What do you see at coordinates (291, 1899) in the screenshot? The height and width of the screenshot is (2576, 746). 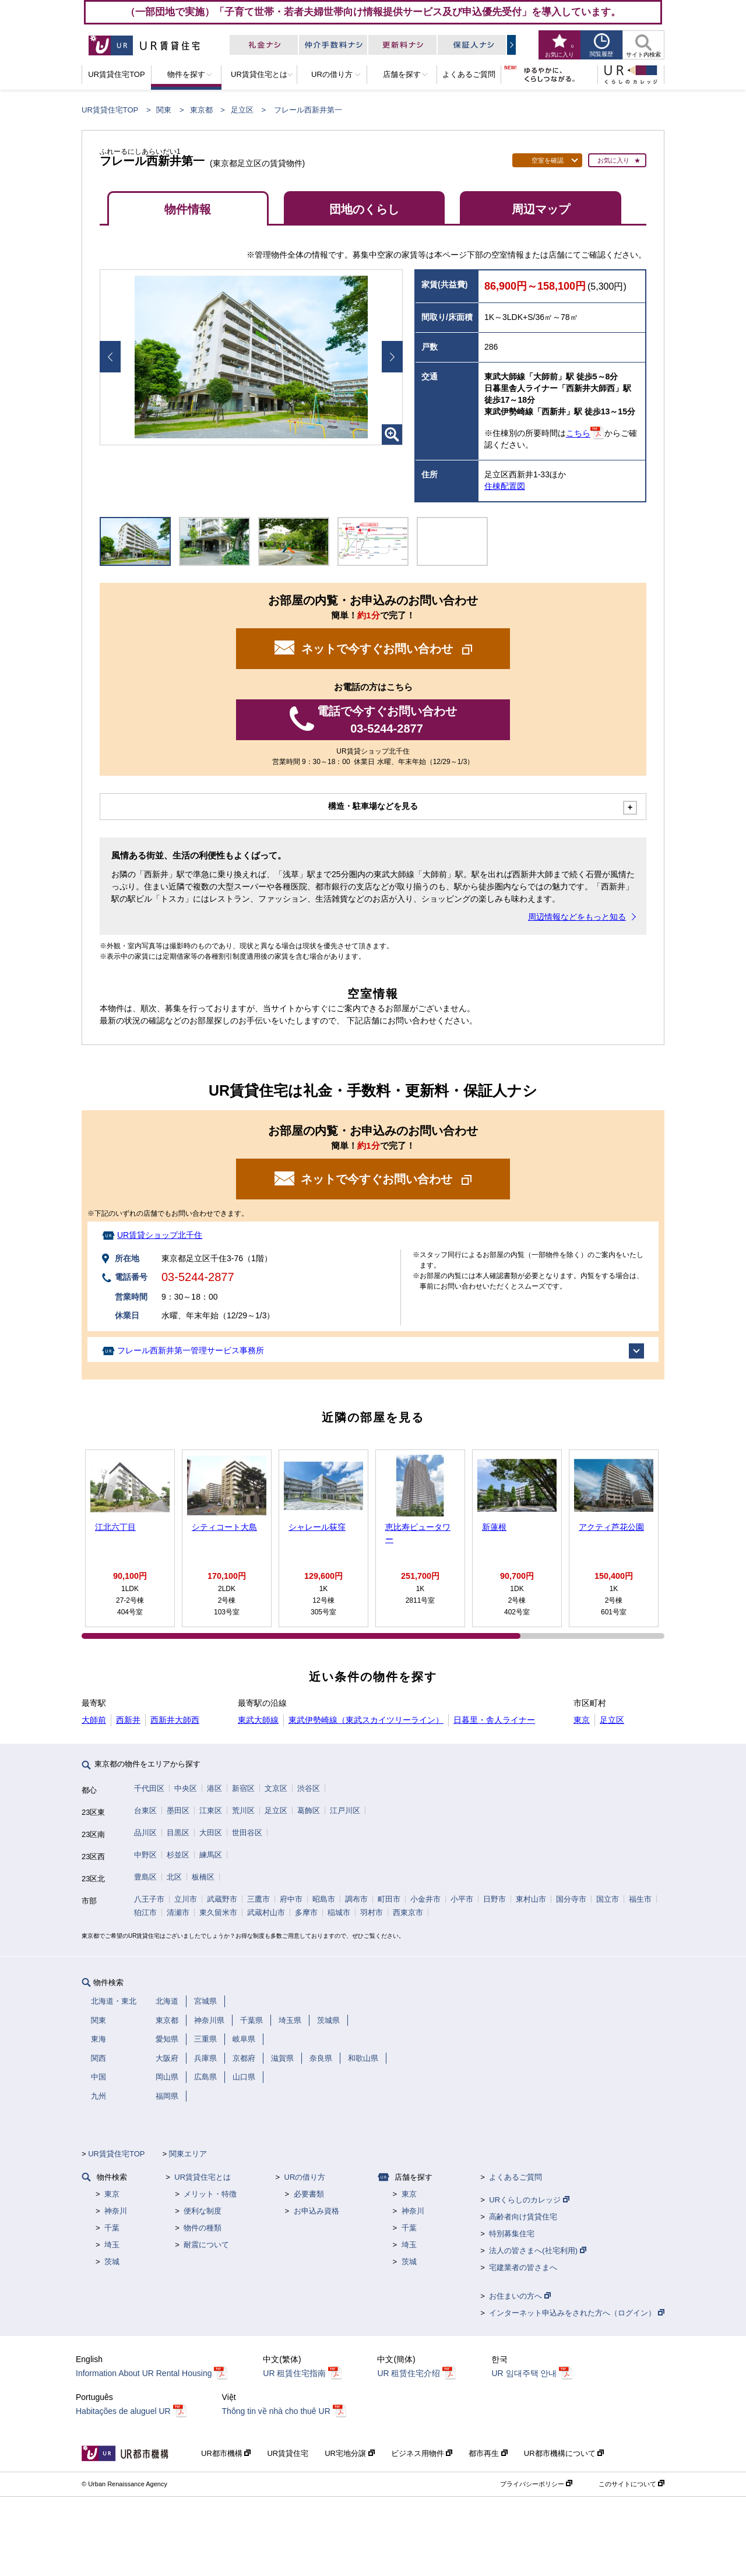 I see `府中市` at bounding box center [291, 1899].